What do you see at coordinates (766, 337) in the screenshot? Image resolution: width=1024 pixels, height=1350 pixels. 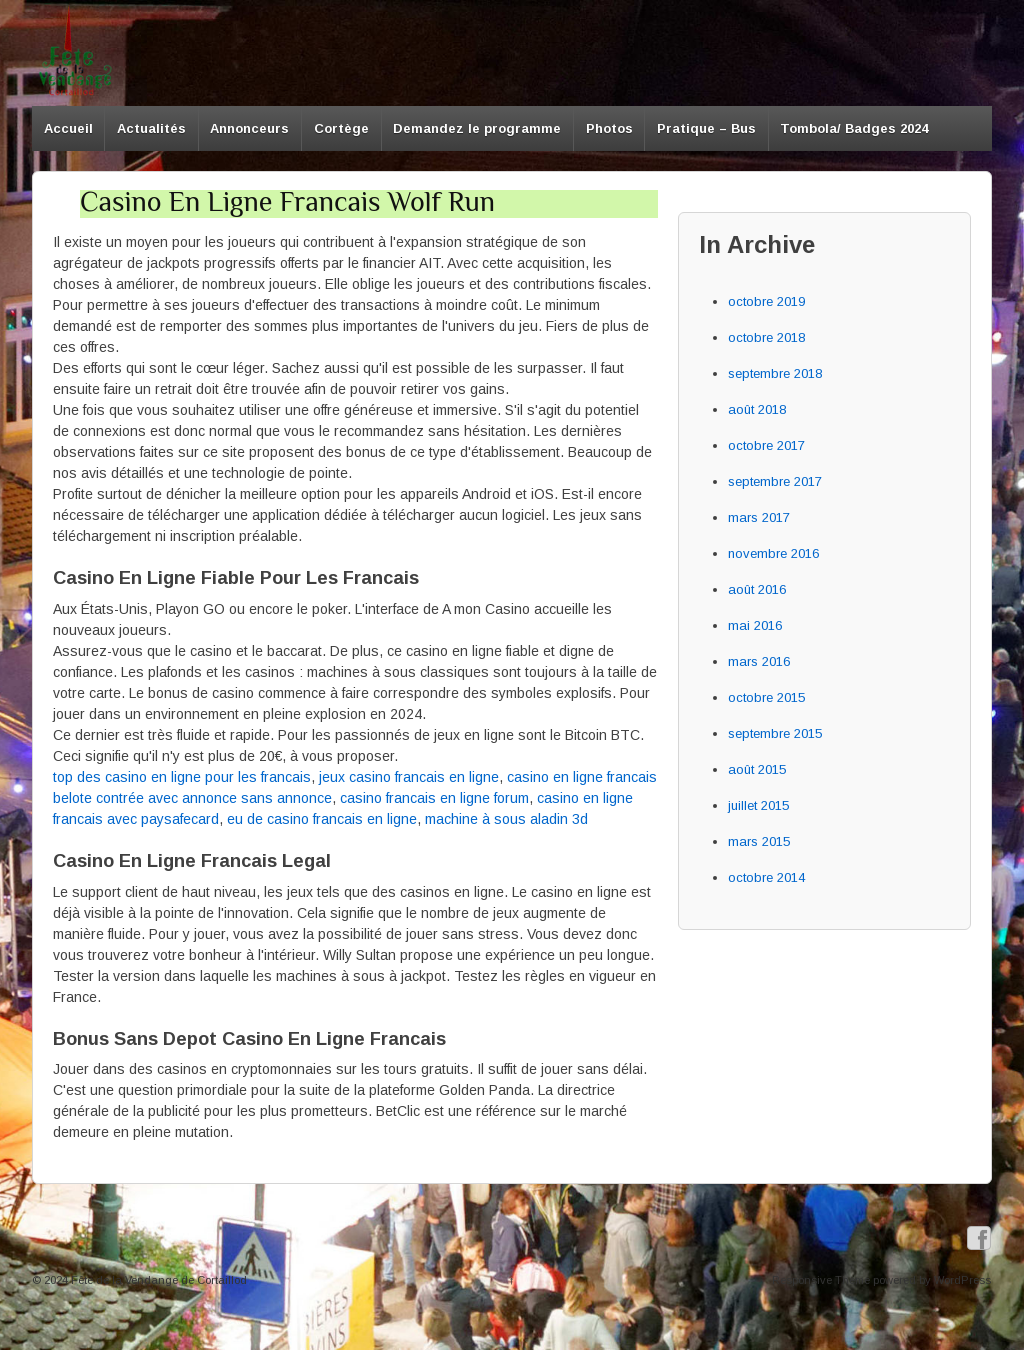 I see `octobre 2018` at bounding box center [766, 337].